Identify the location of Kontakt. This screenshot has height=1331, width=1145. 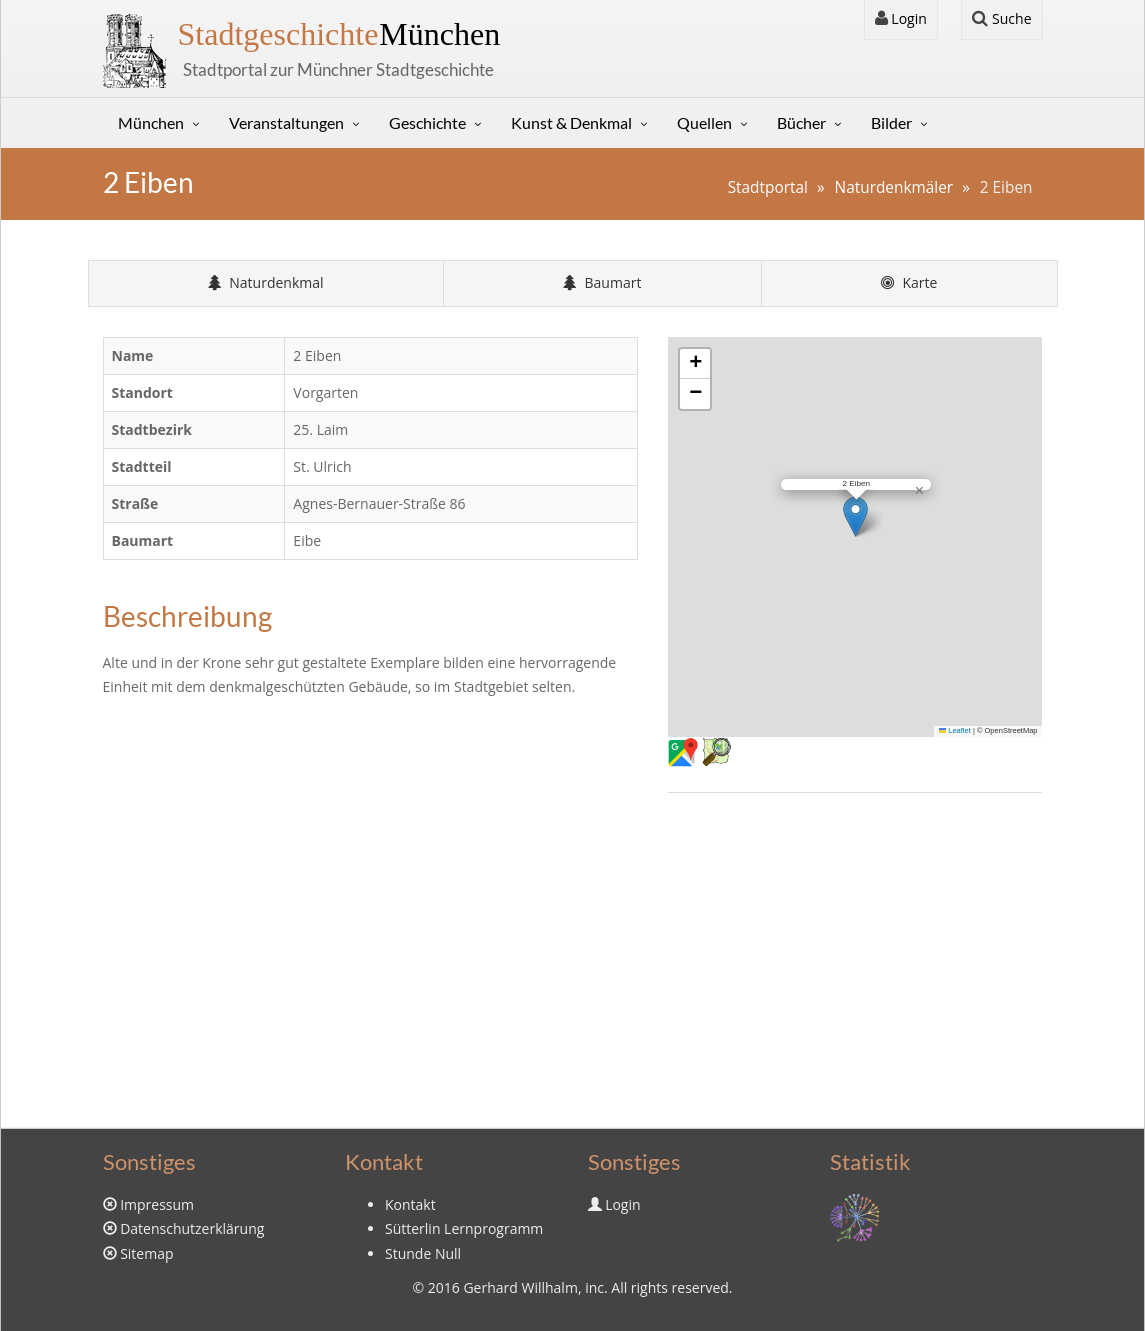
(410, 1204).